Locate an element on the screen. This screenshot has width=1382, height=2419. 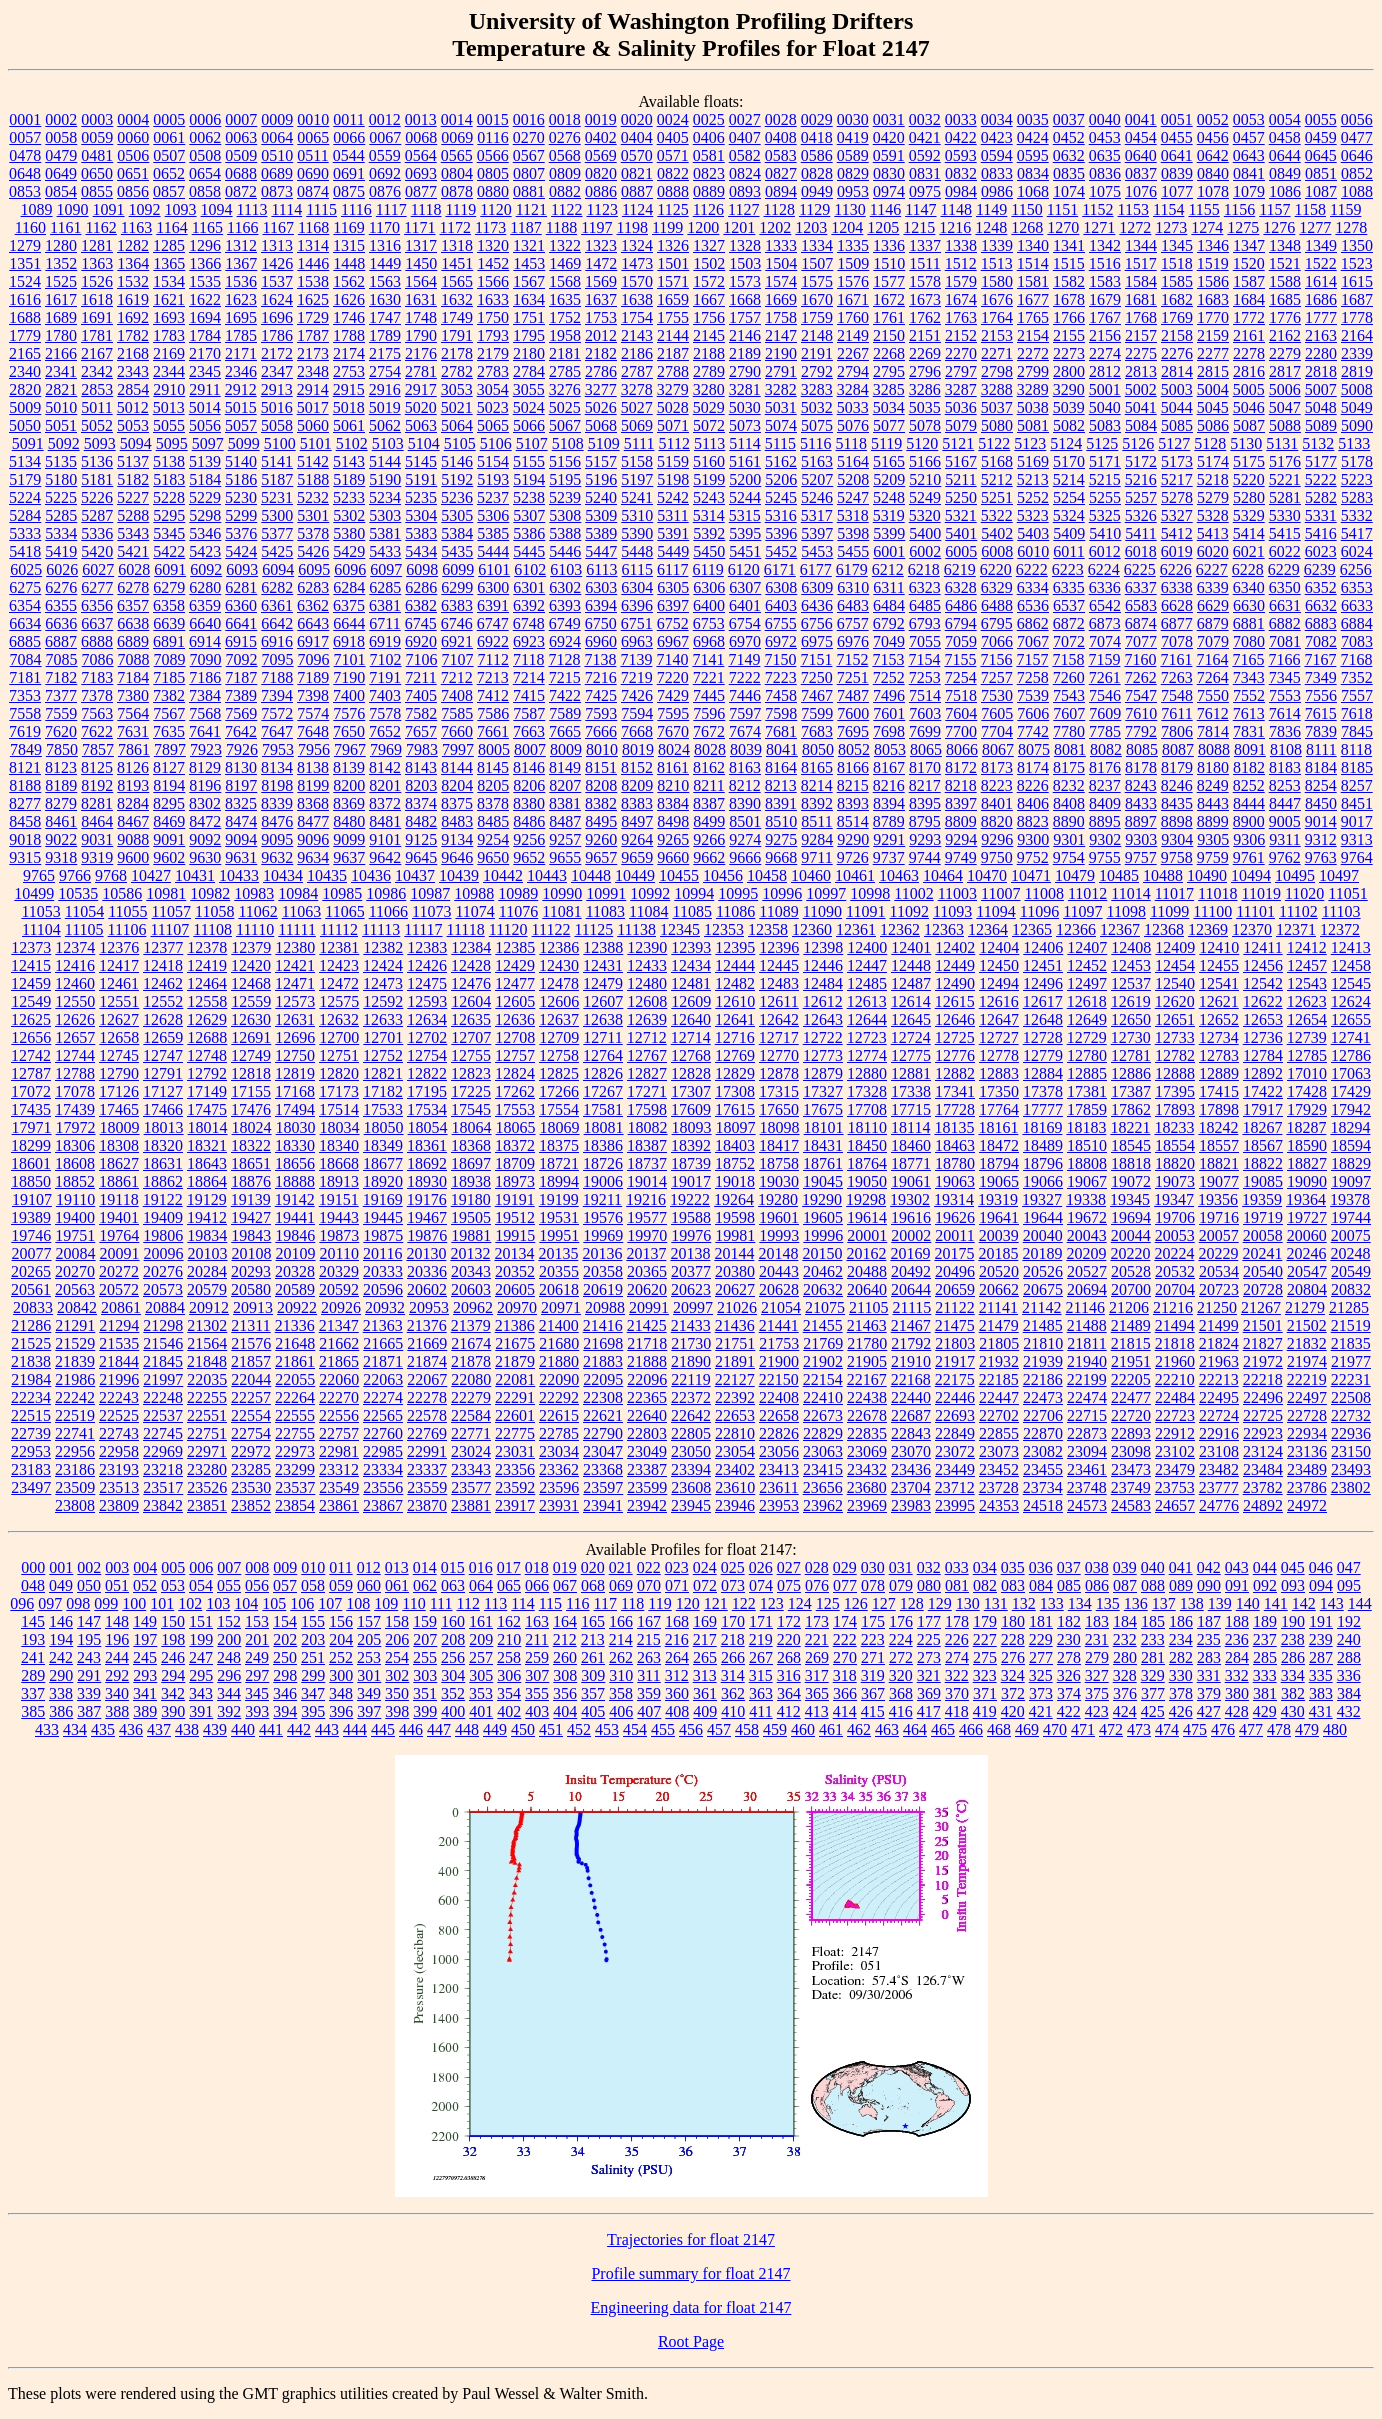
266 is located at coordinates (733, 1657).